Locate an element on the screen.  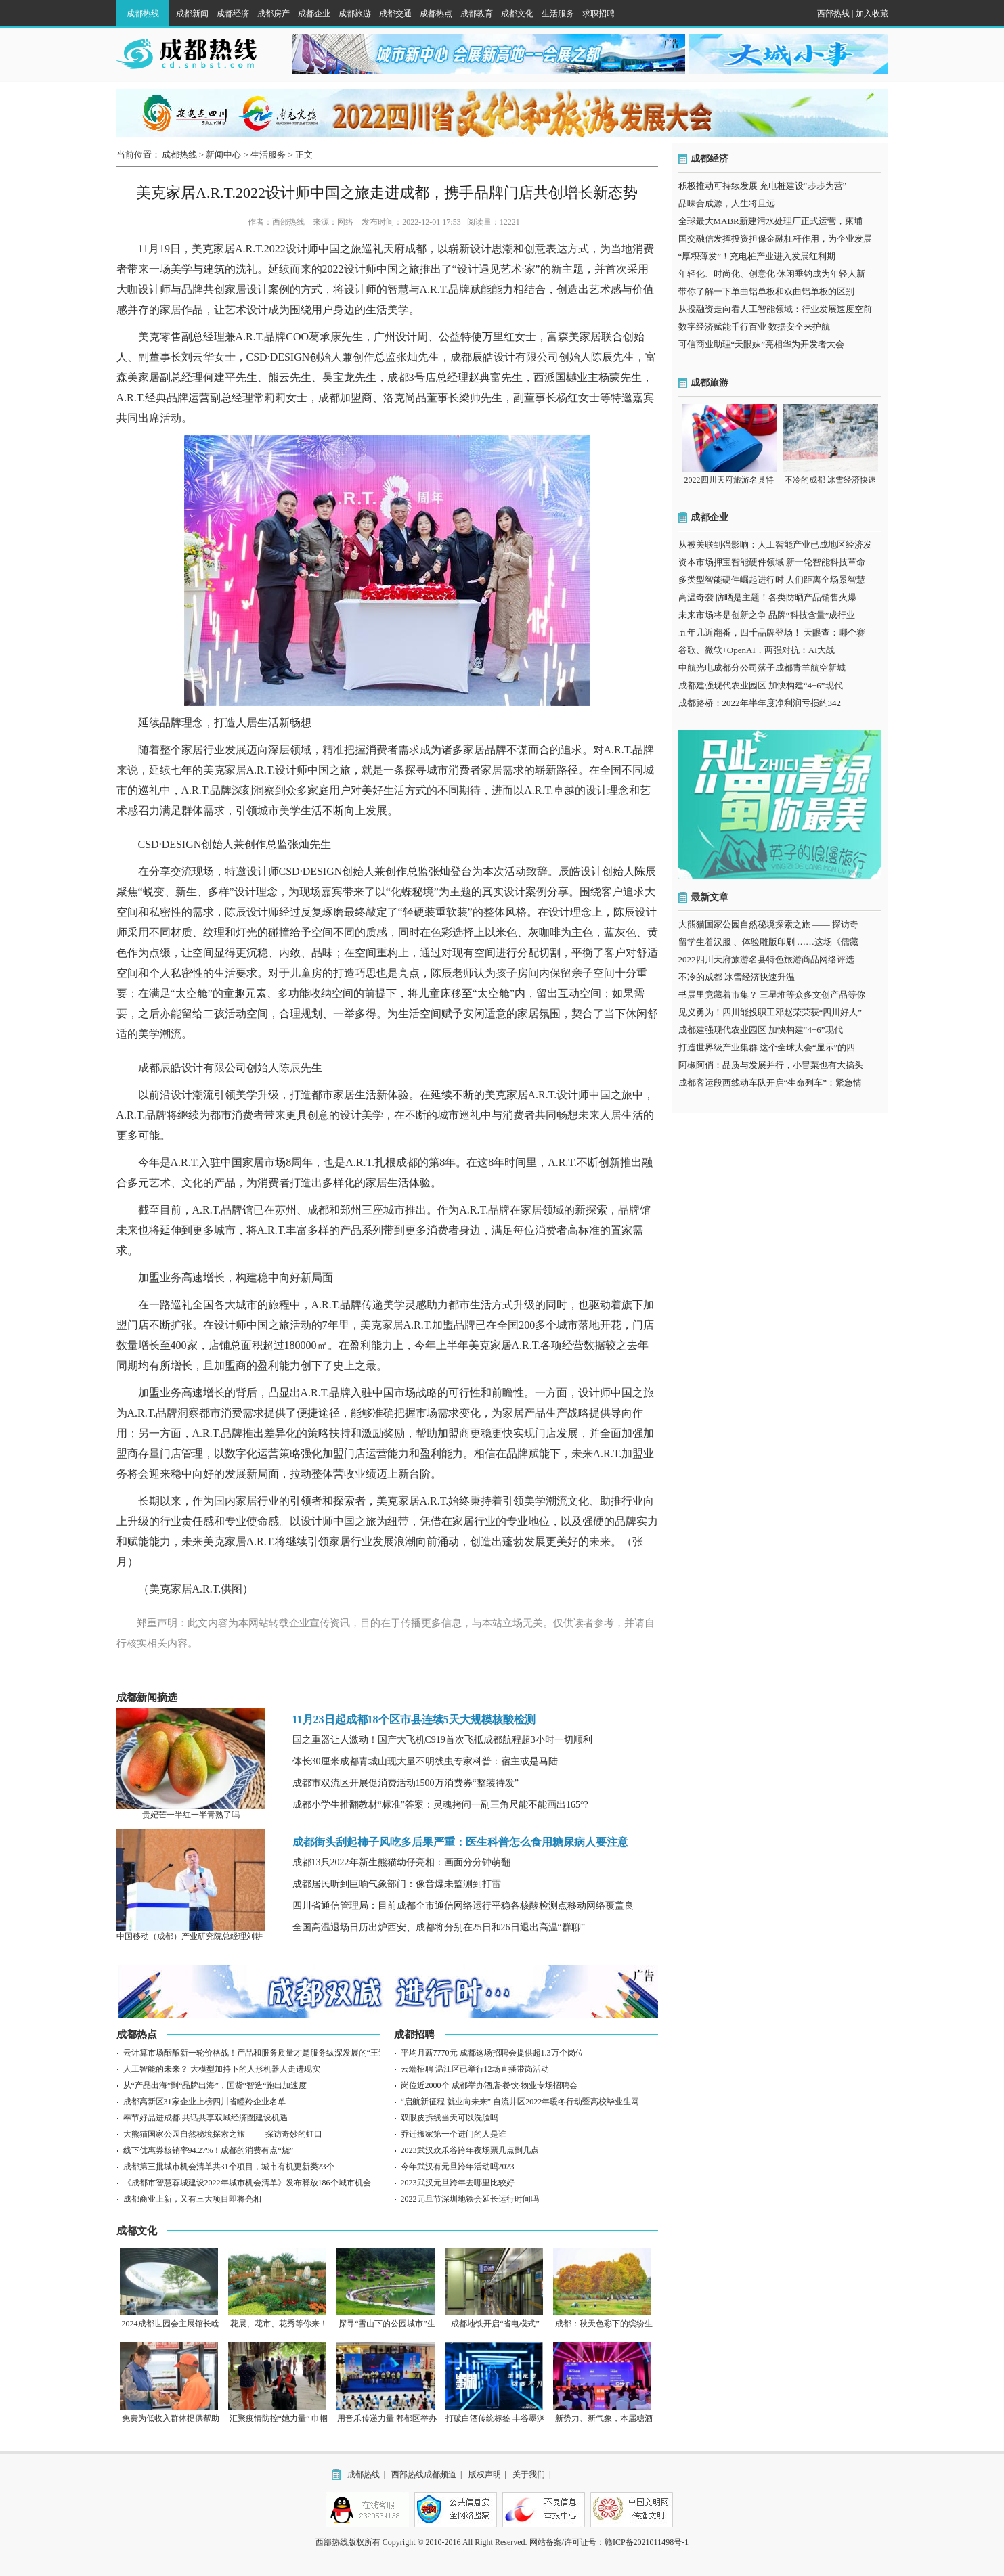
平均月薪7770元 成都这场招聘会提供超1.3万个岗位 is located at coordinates (492, 2053).